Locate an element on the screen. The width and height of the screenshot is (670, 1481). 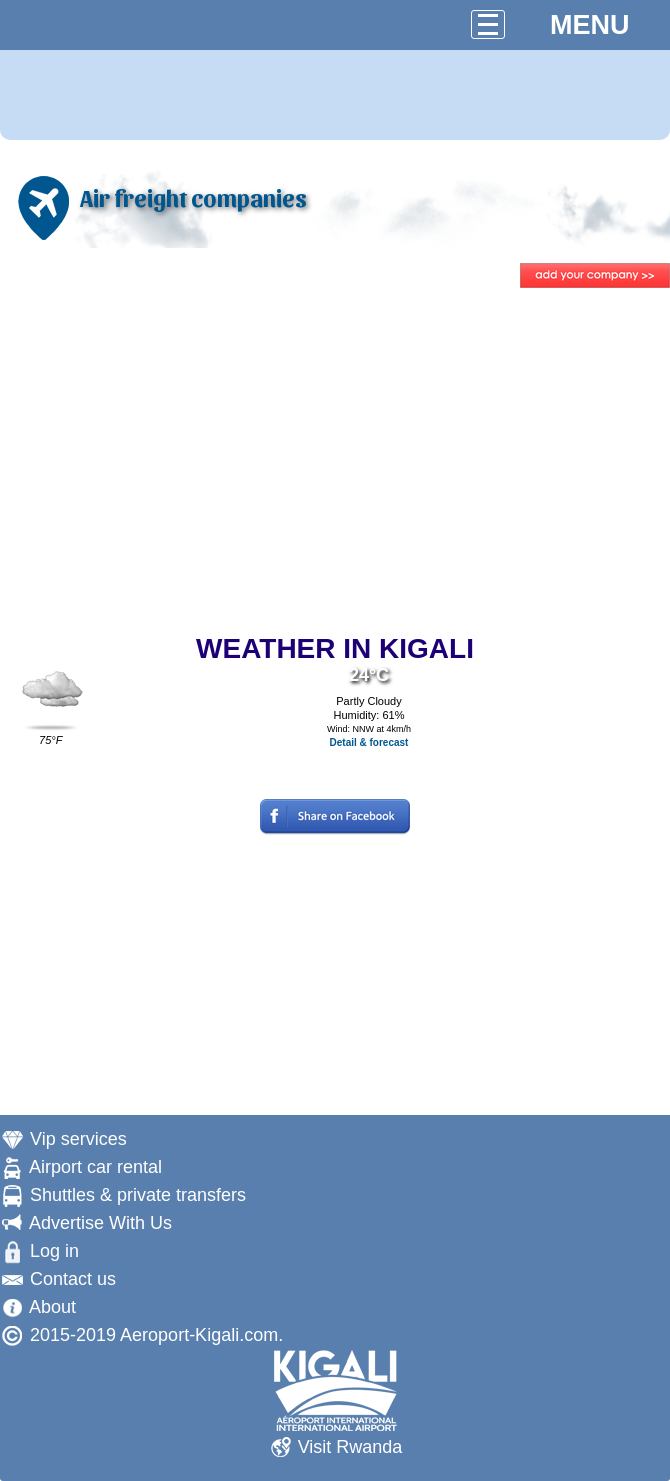
Advertise With Us is located at coordinates (100, 1223).